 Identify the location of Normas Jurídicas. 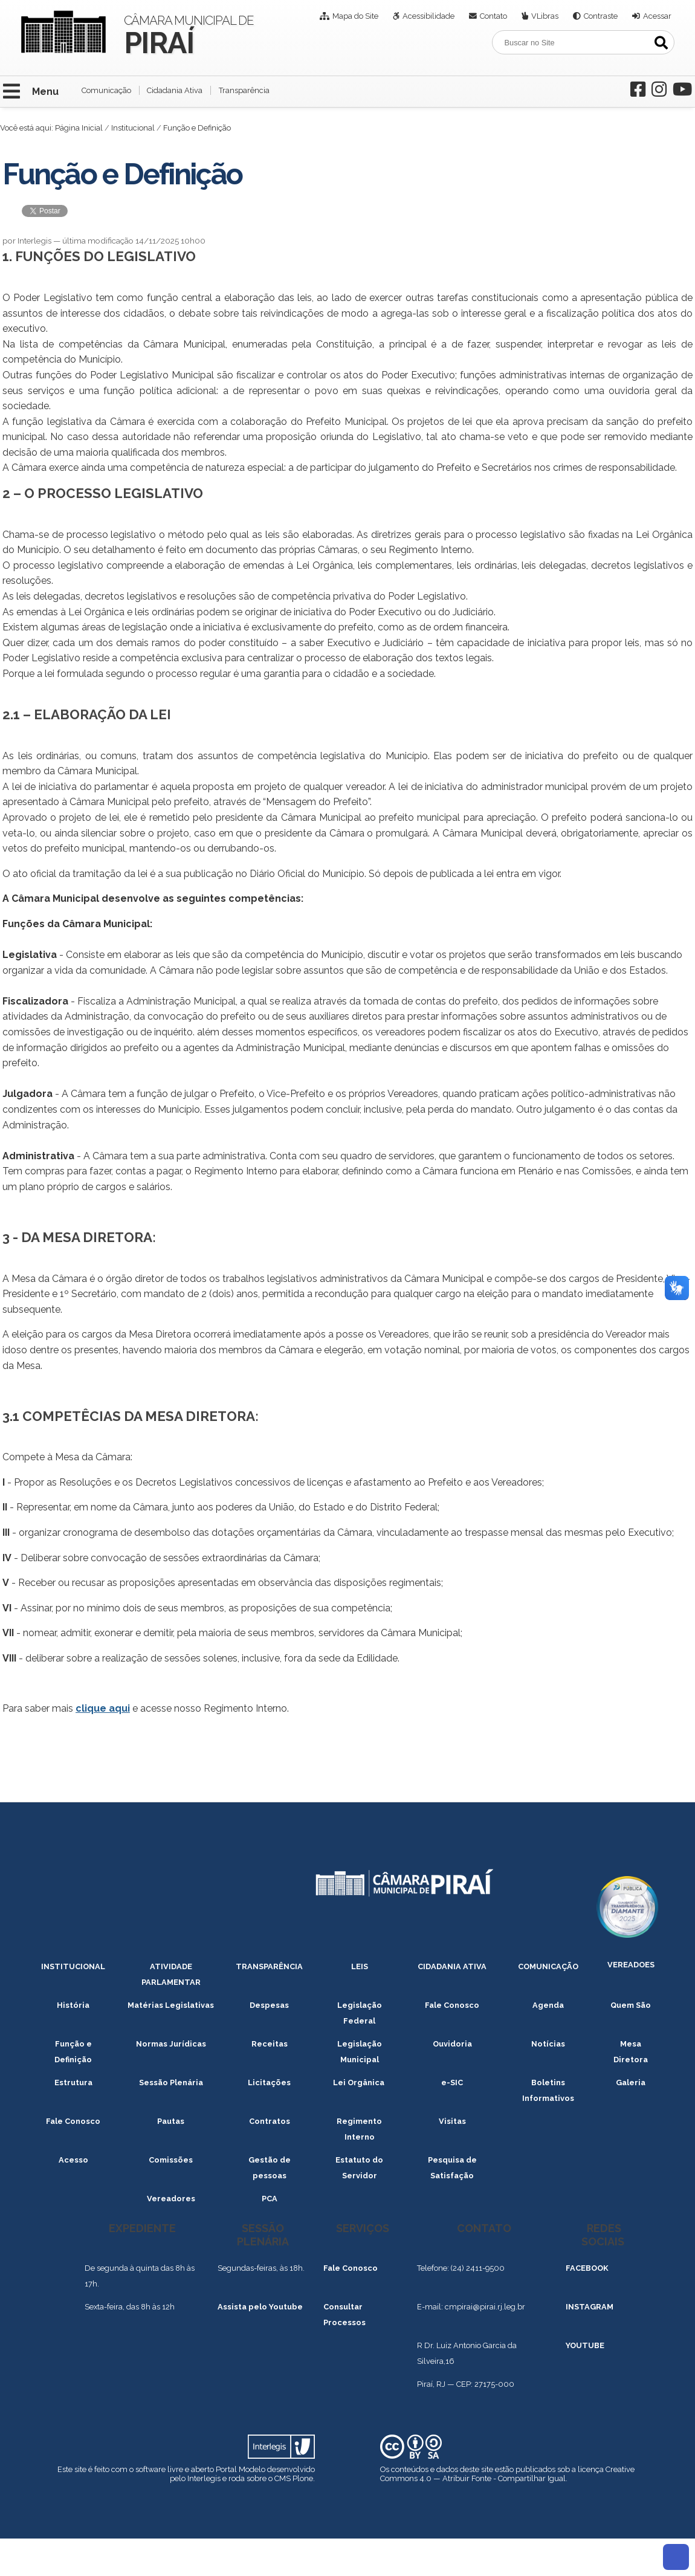
(171, 2043).